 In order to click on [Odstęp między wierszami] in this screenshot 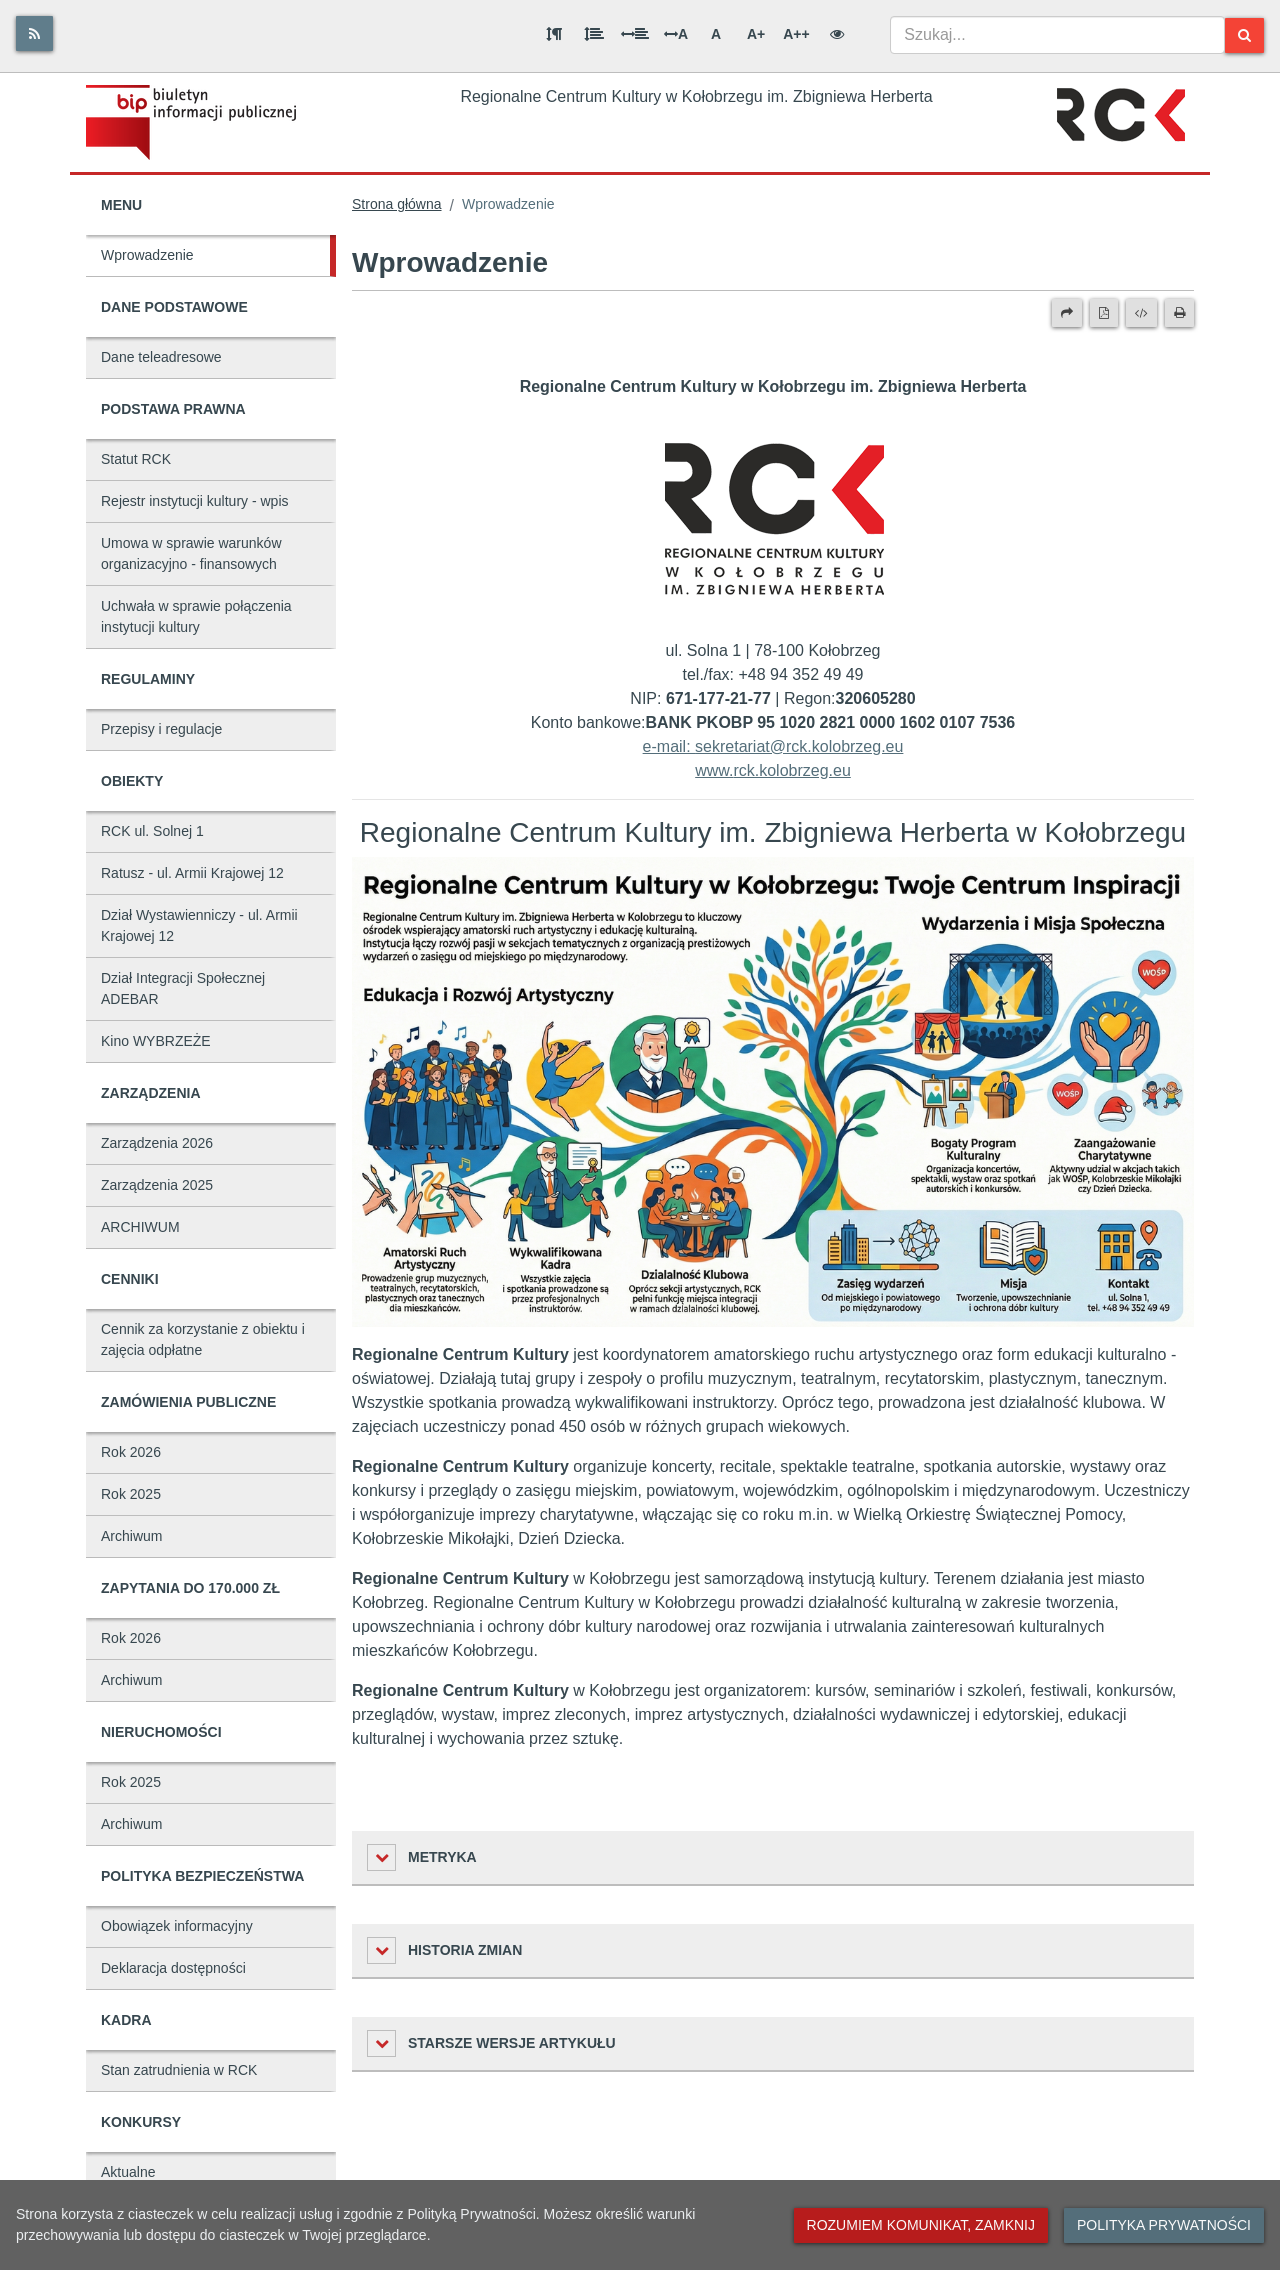, I will do `click(594, 34)`.